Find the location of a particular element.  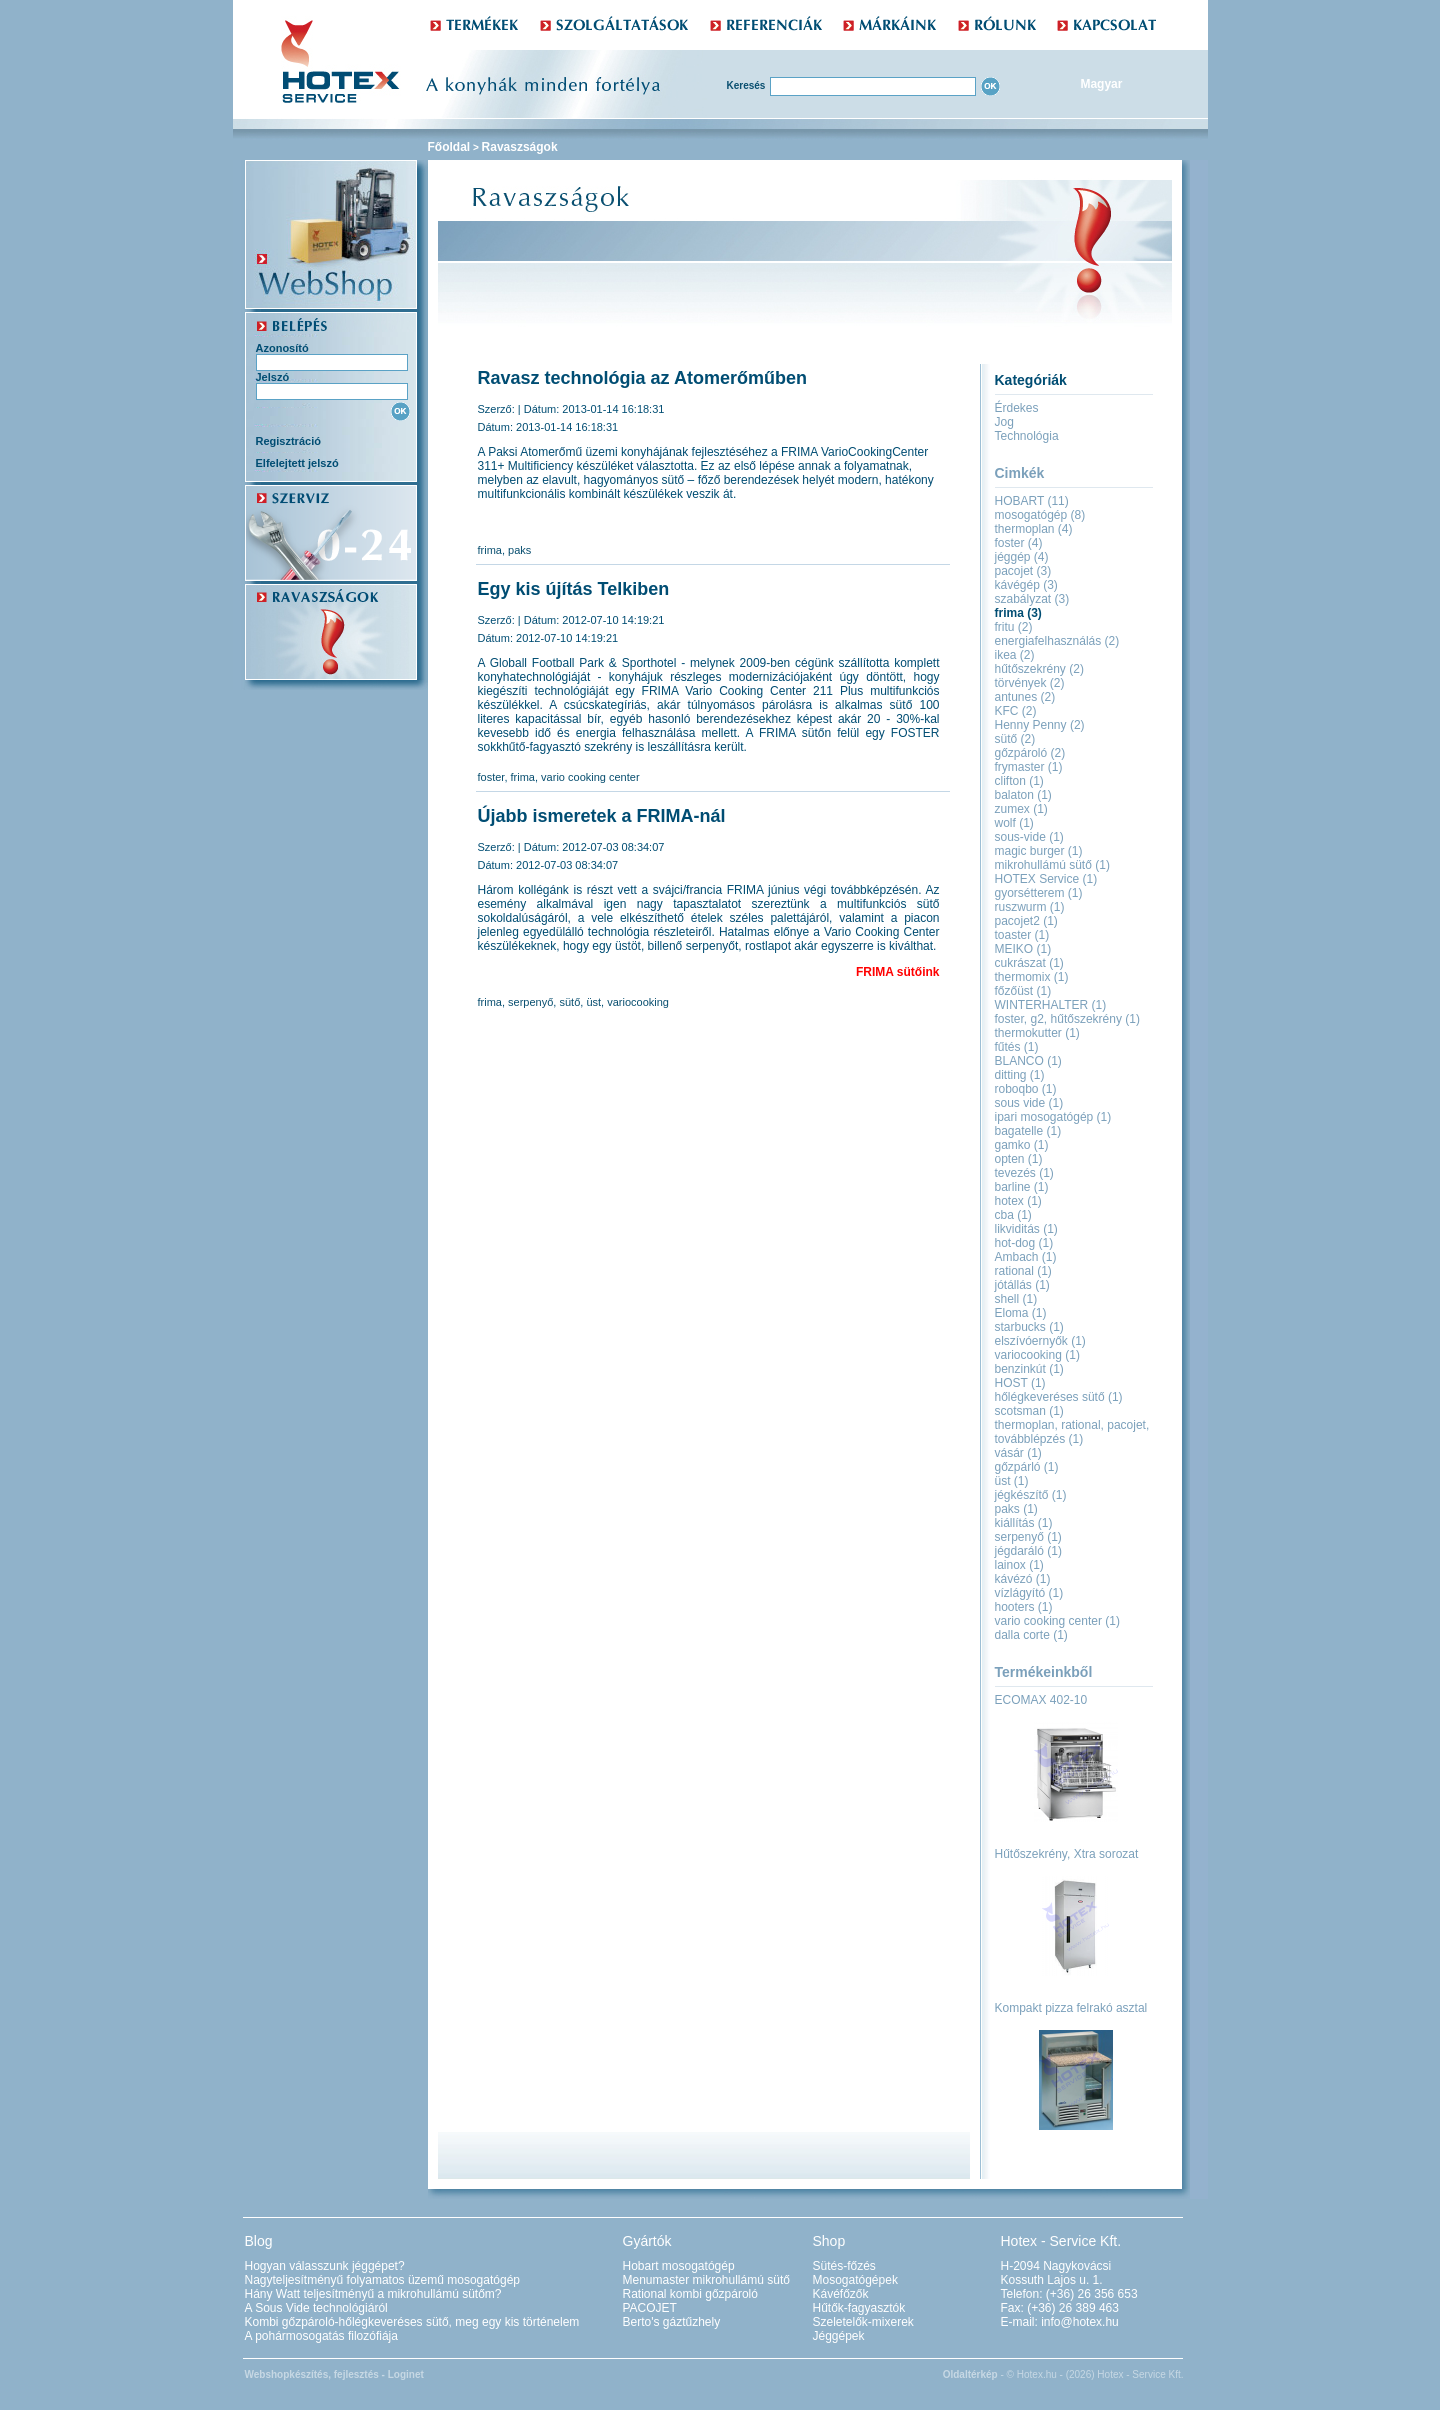

fritu (2) is located at coordinates (1014, 627).